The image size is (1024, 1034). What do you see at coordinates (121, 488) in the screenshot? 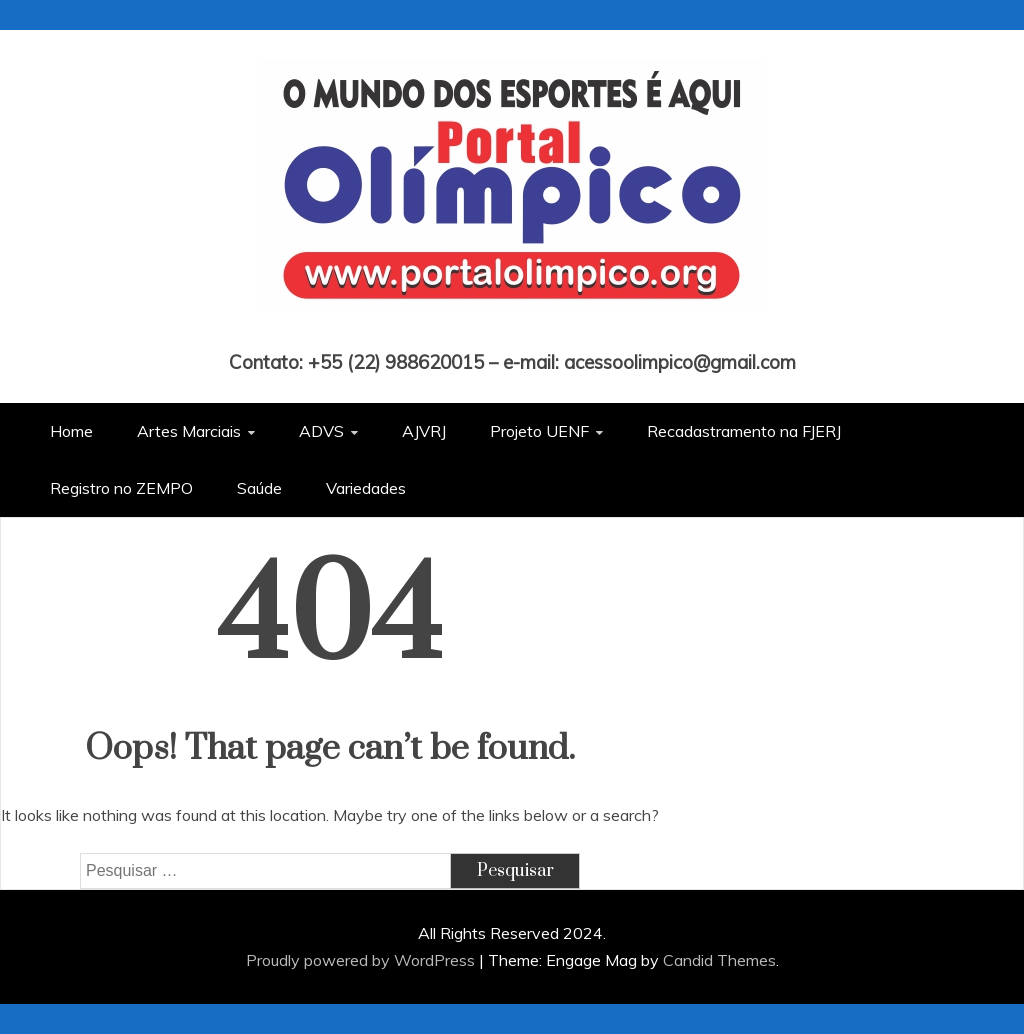
I see `Registro no ZEMPO` at bounding box center [121, 488].